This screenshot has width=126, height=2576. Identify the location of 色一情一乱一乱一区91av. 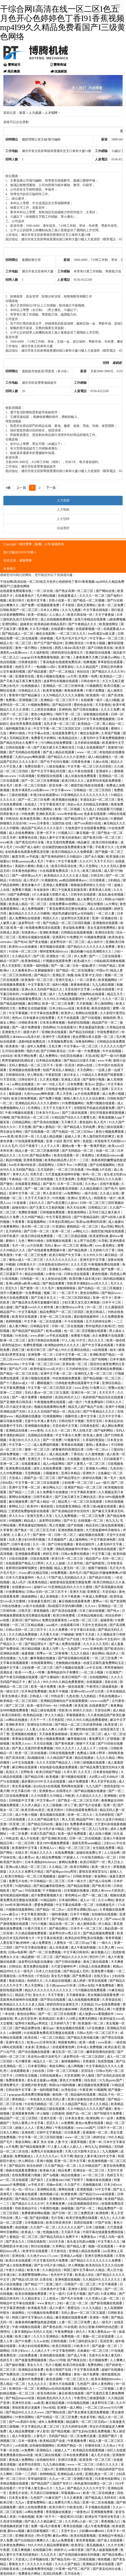
(17, 2189).